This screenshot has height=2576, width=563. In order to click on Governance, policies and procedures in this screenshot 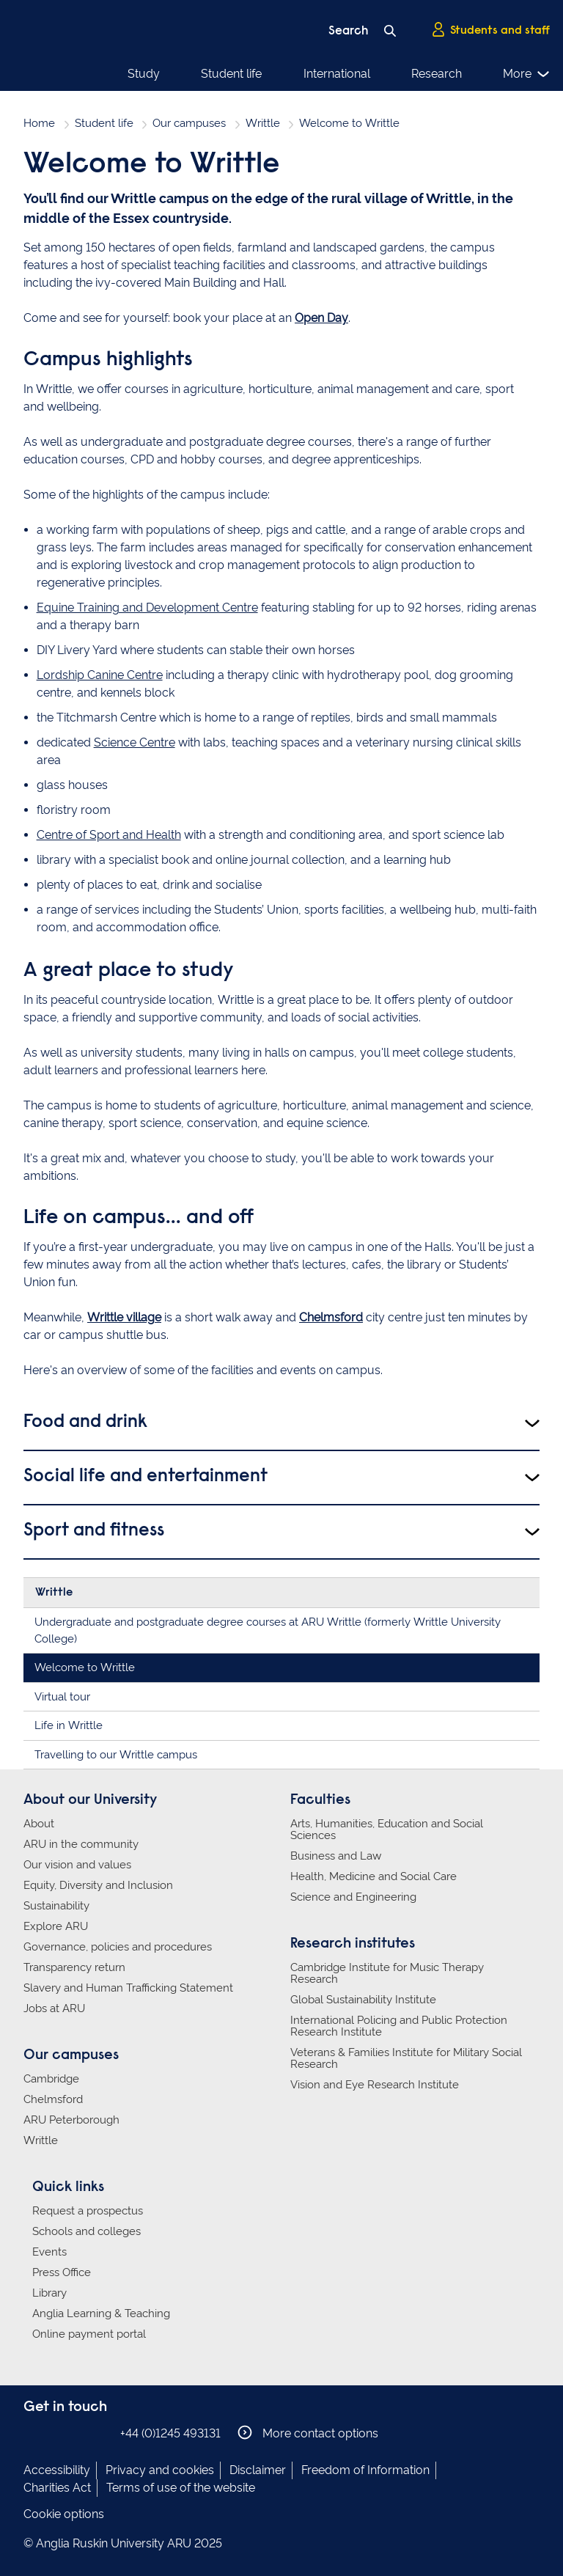, I will do `click(117, 1946)`.